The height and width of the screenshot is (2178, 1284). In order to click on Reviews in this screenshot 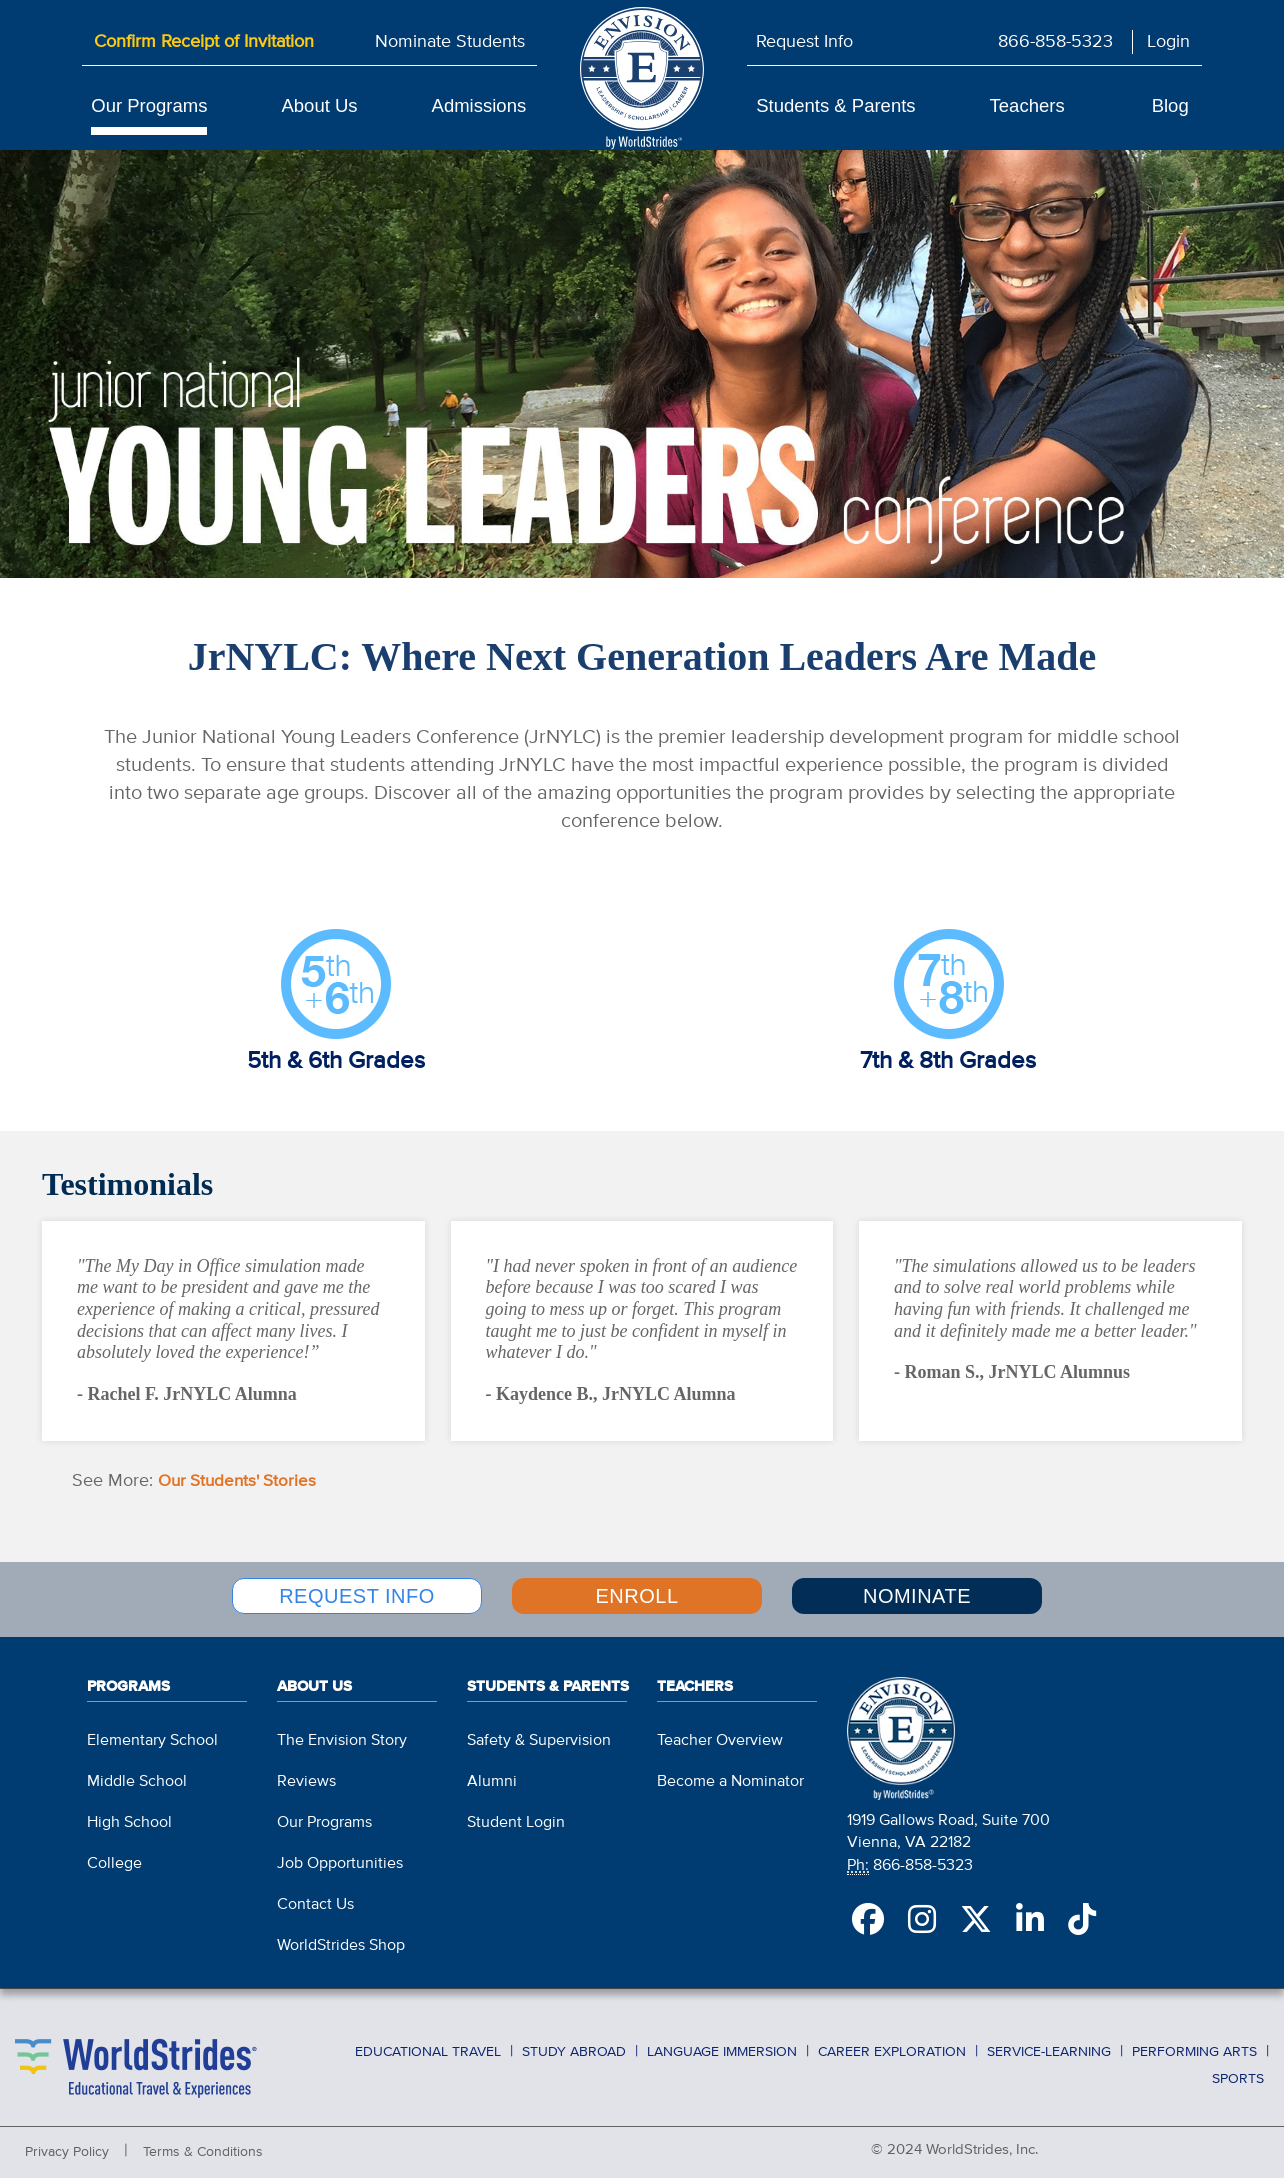, I will do `click(306, 1771)`.